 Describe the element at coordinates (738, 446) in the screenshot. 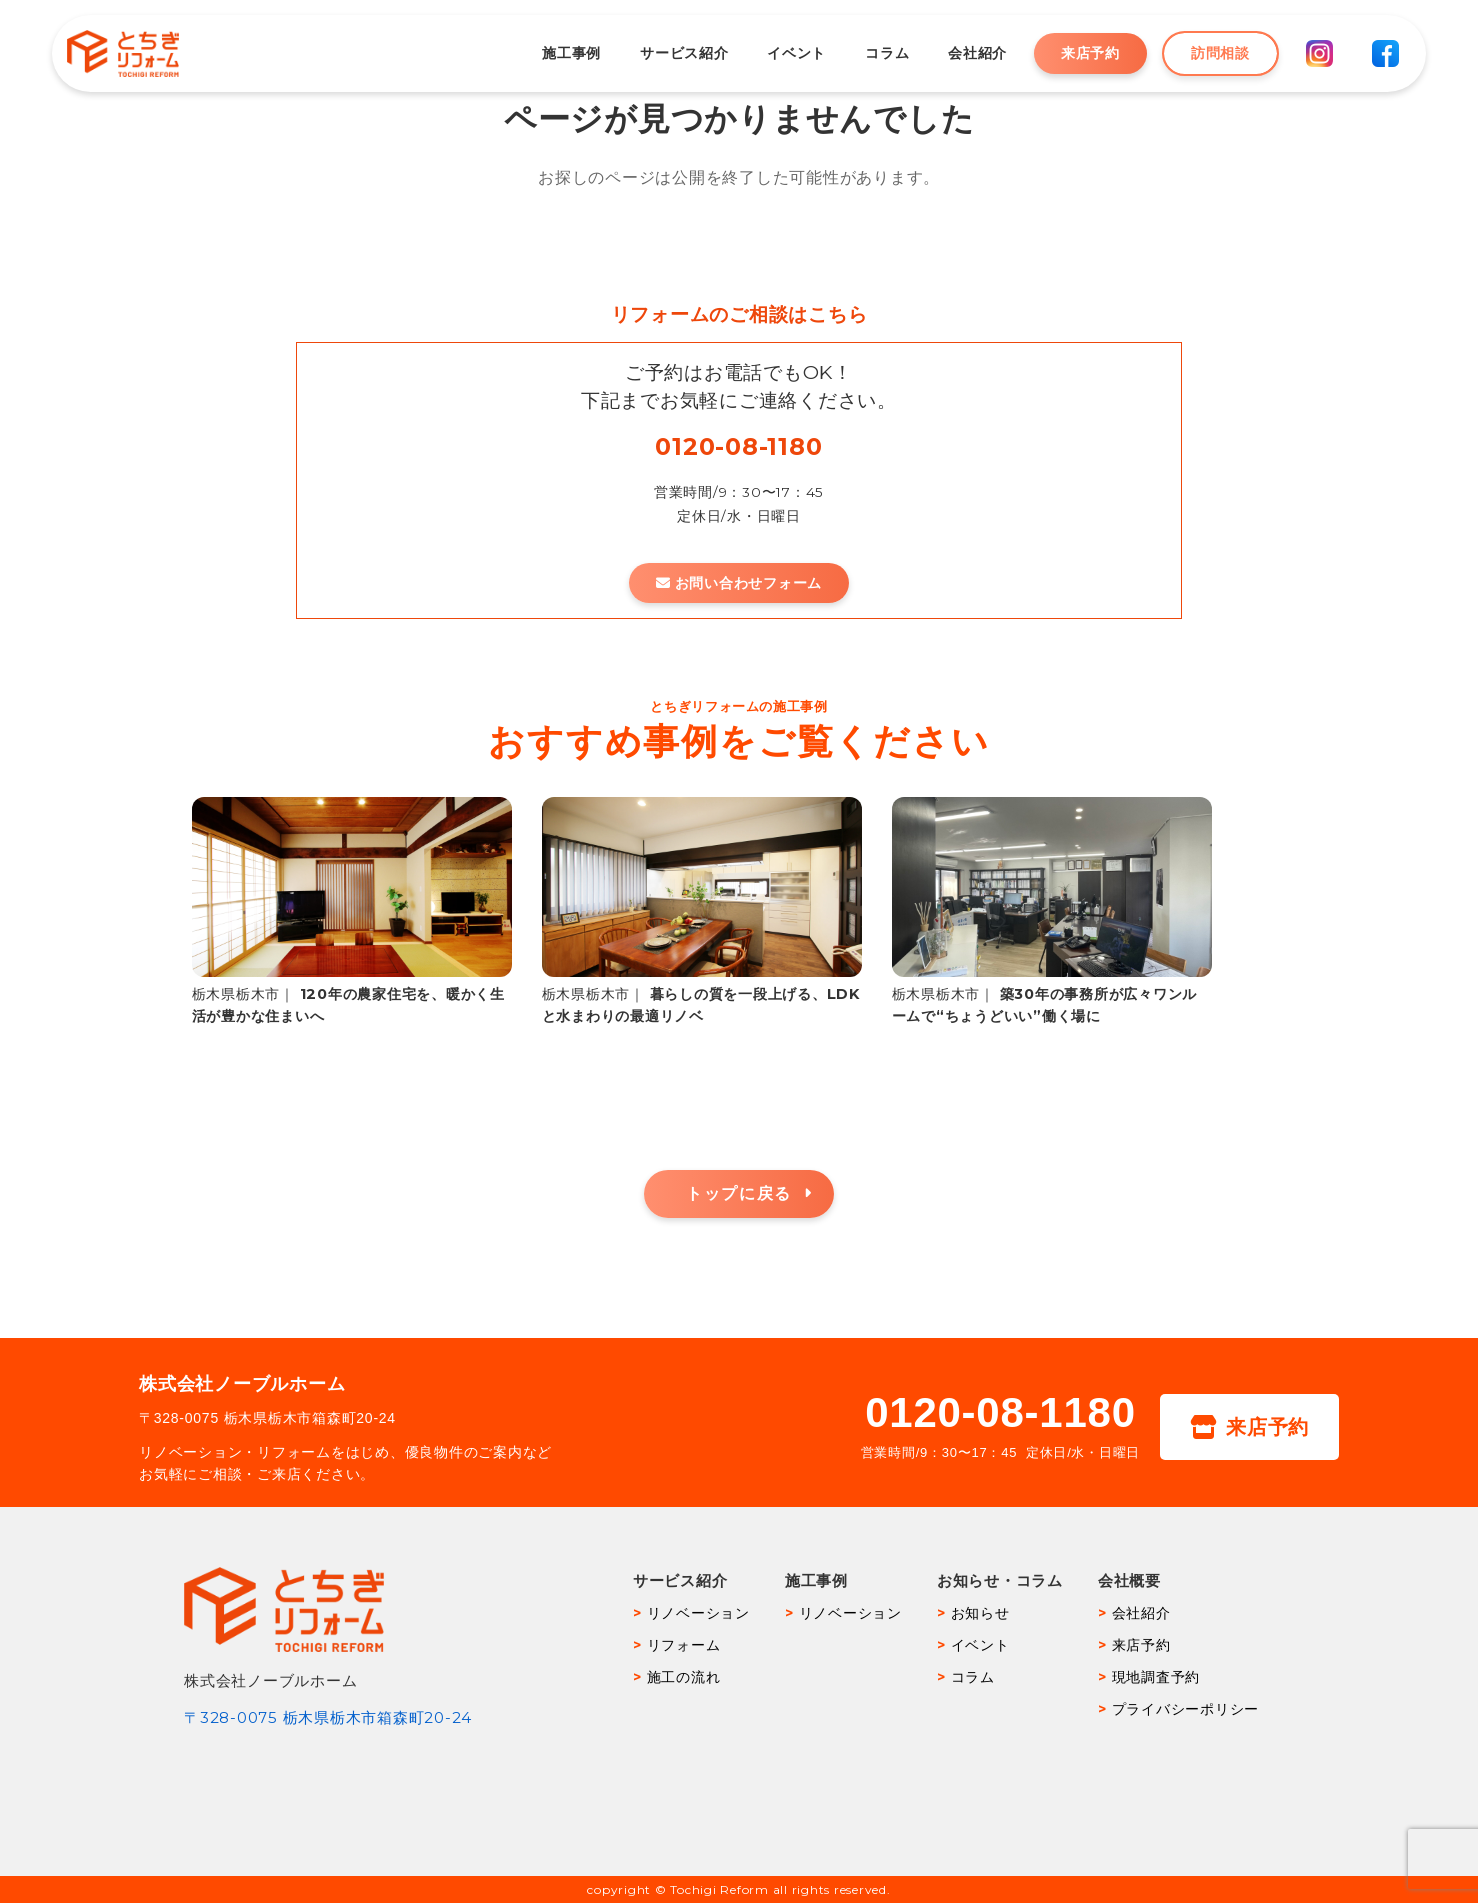

I see `0120-08-1180` at that location.